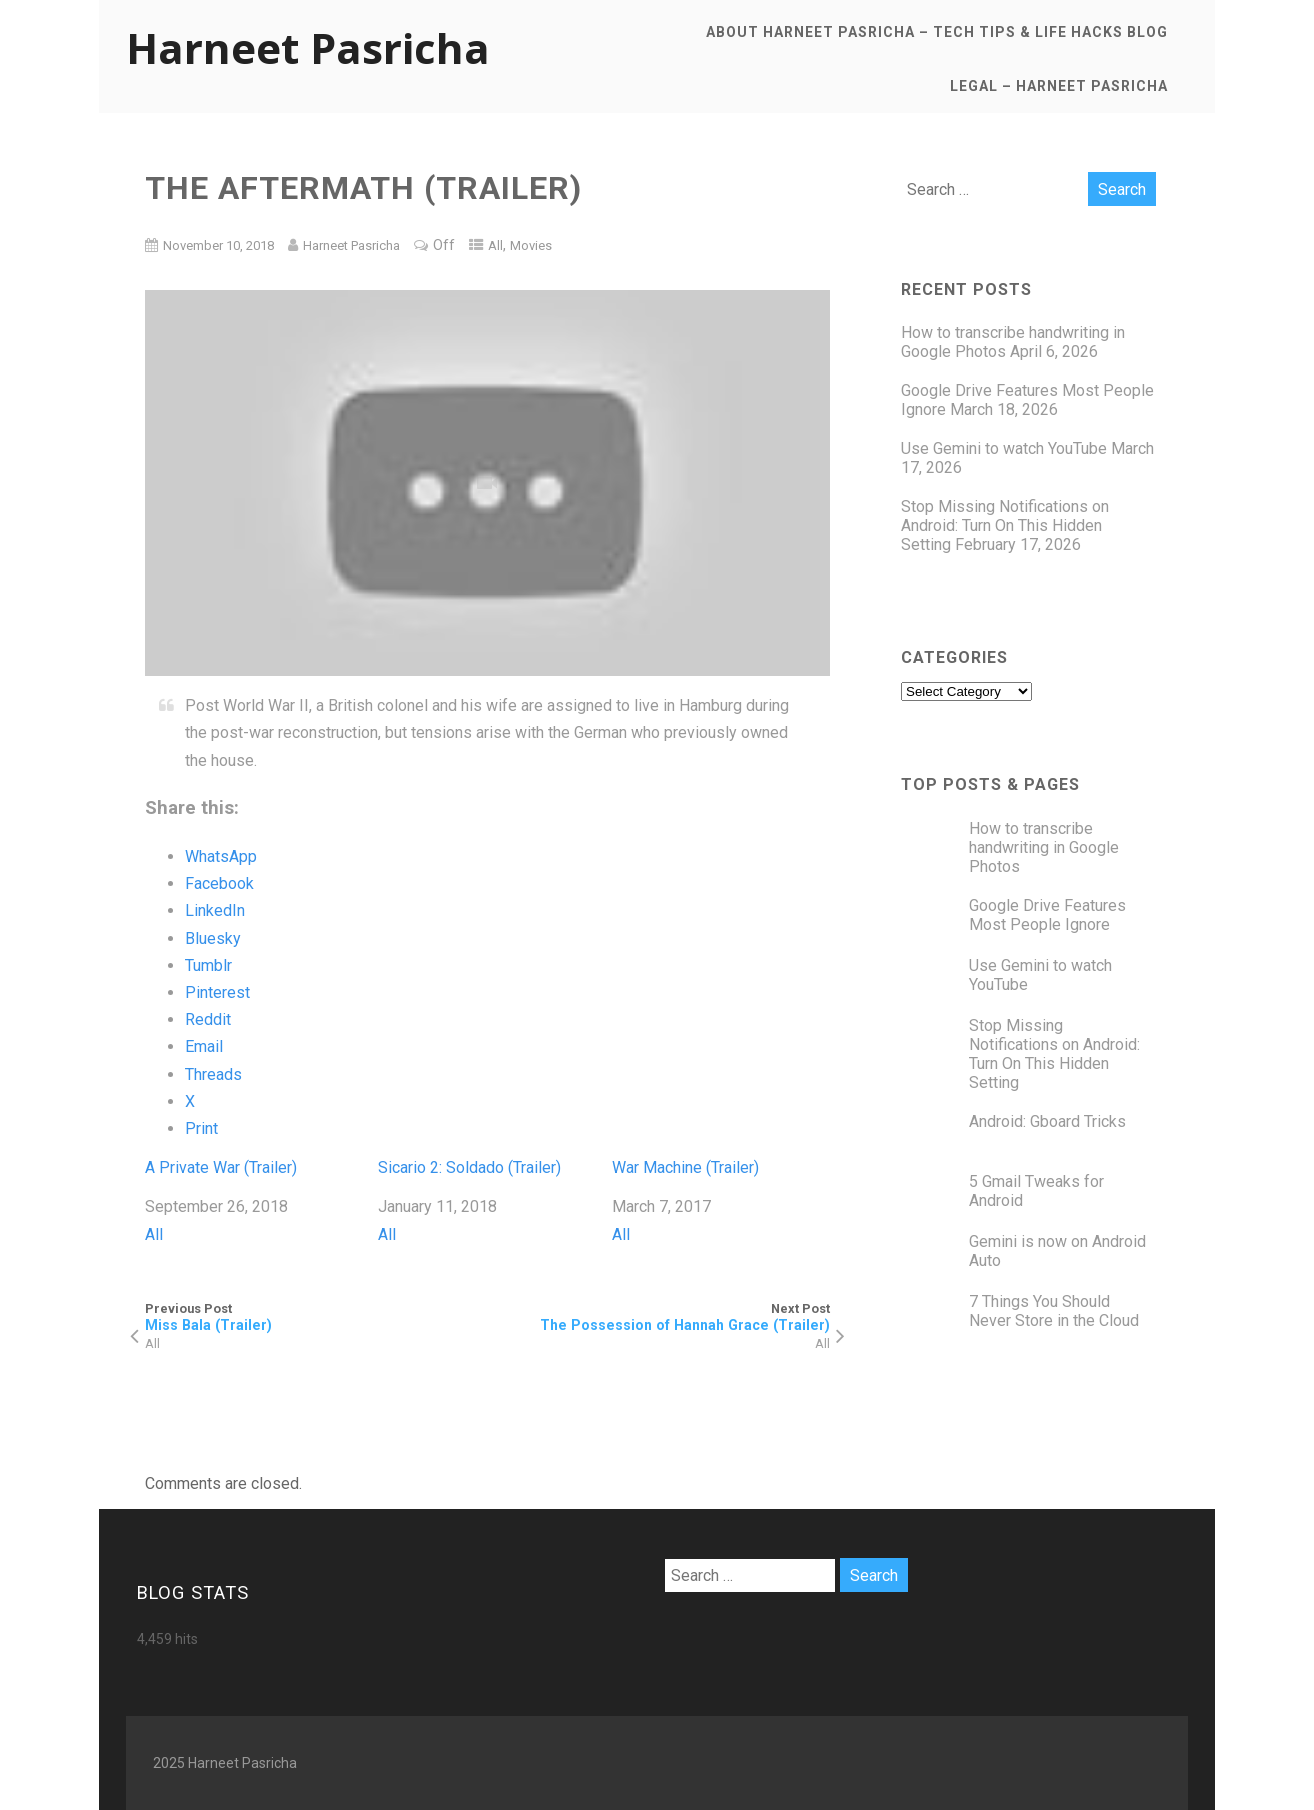 The width and height of the screenshot is (1314, 1810). I want to click on Use Gemini to watch YouTube, so click(1004, 448).